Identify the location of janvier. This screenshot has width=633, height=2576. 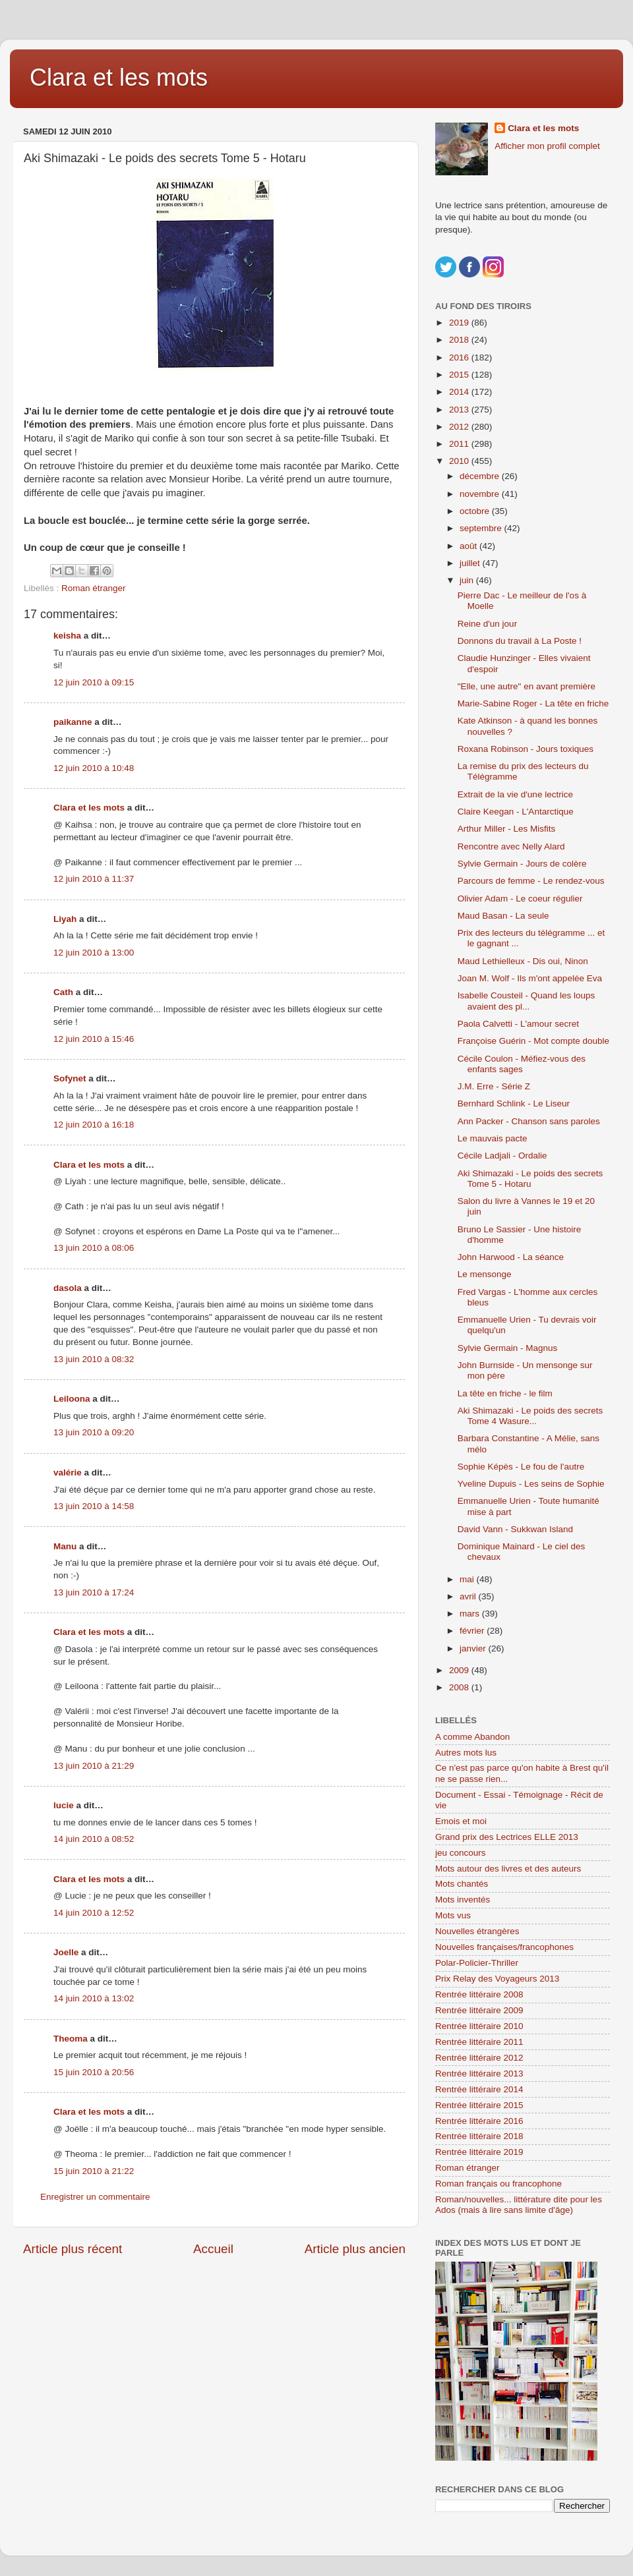
(474, 1648).